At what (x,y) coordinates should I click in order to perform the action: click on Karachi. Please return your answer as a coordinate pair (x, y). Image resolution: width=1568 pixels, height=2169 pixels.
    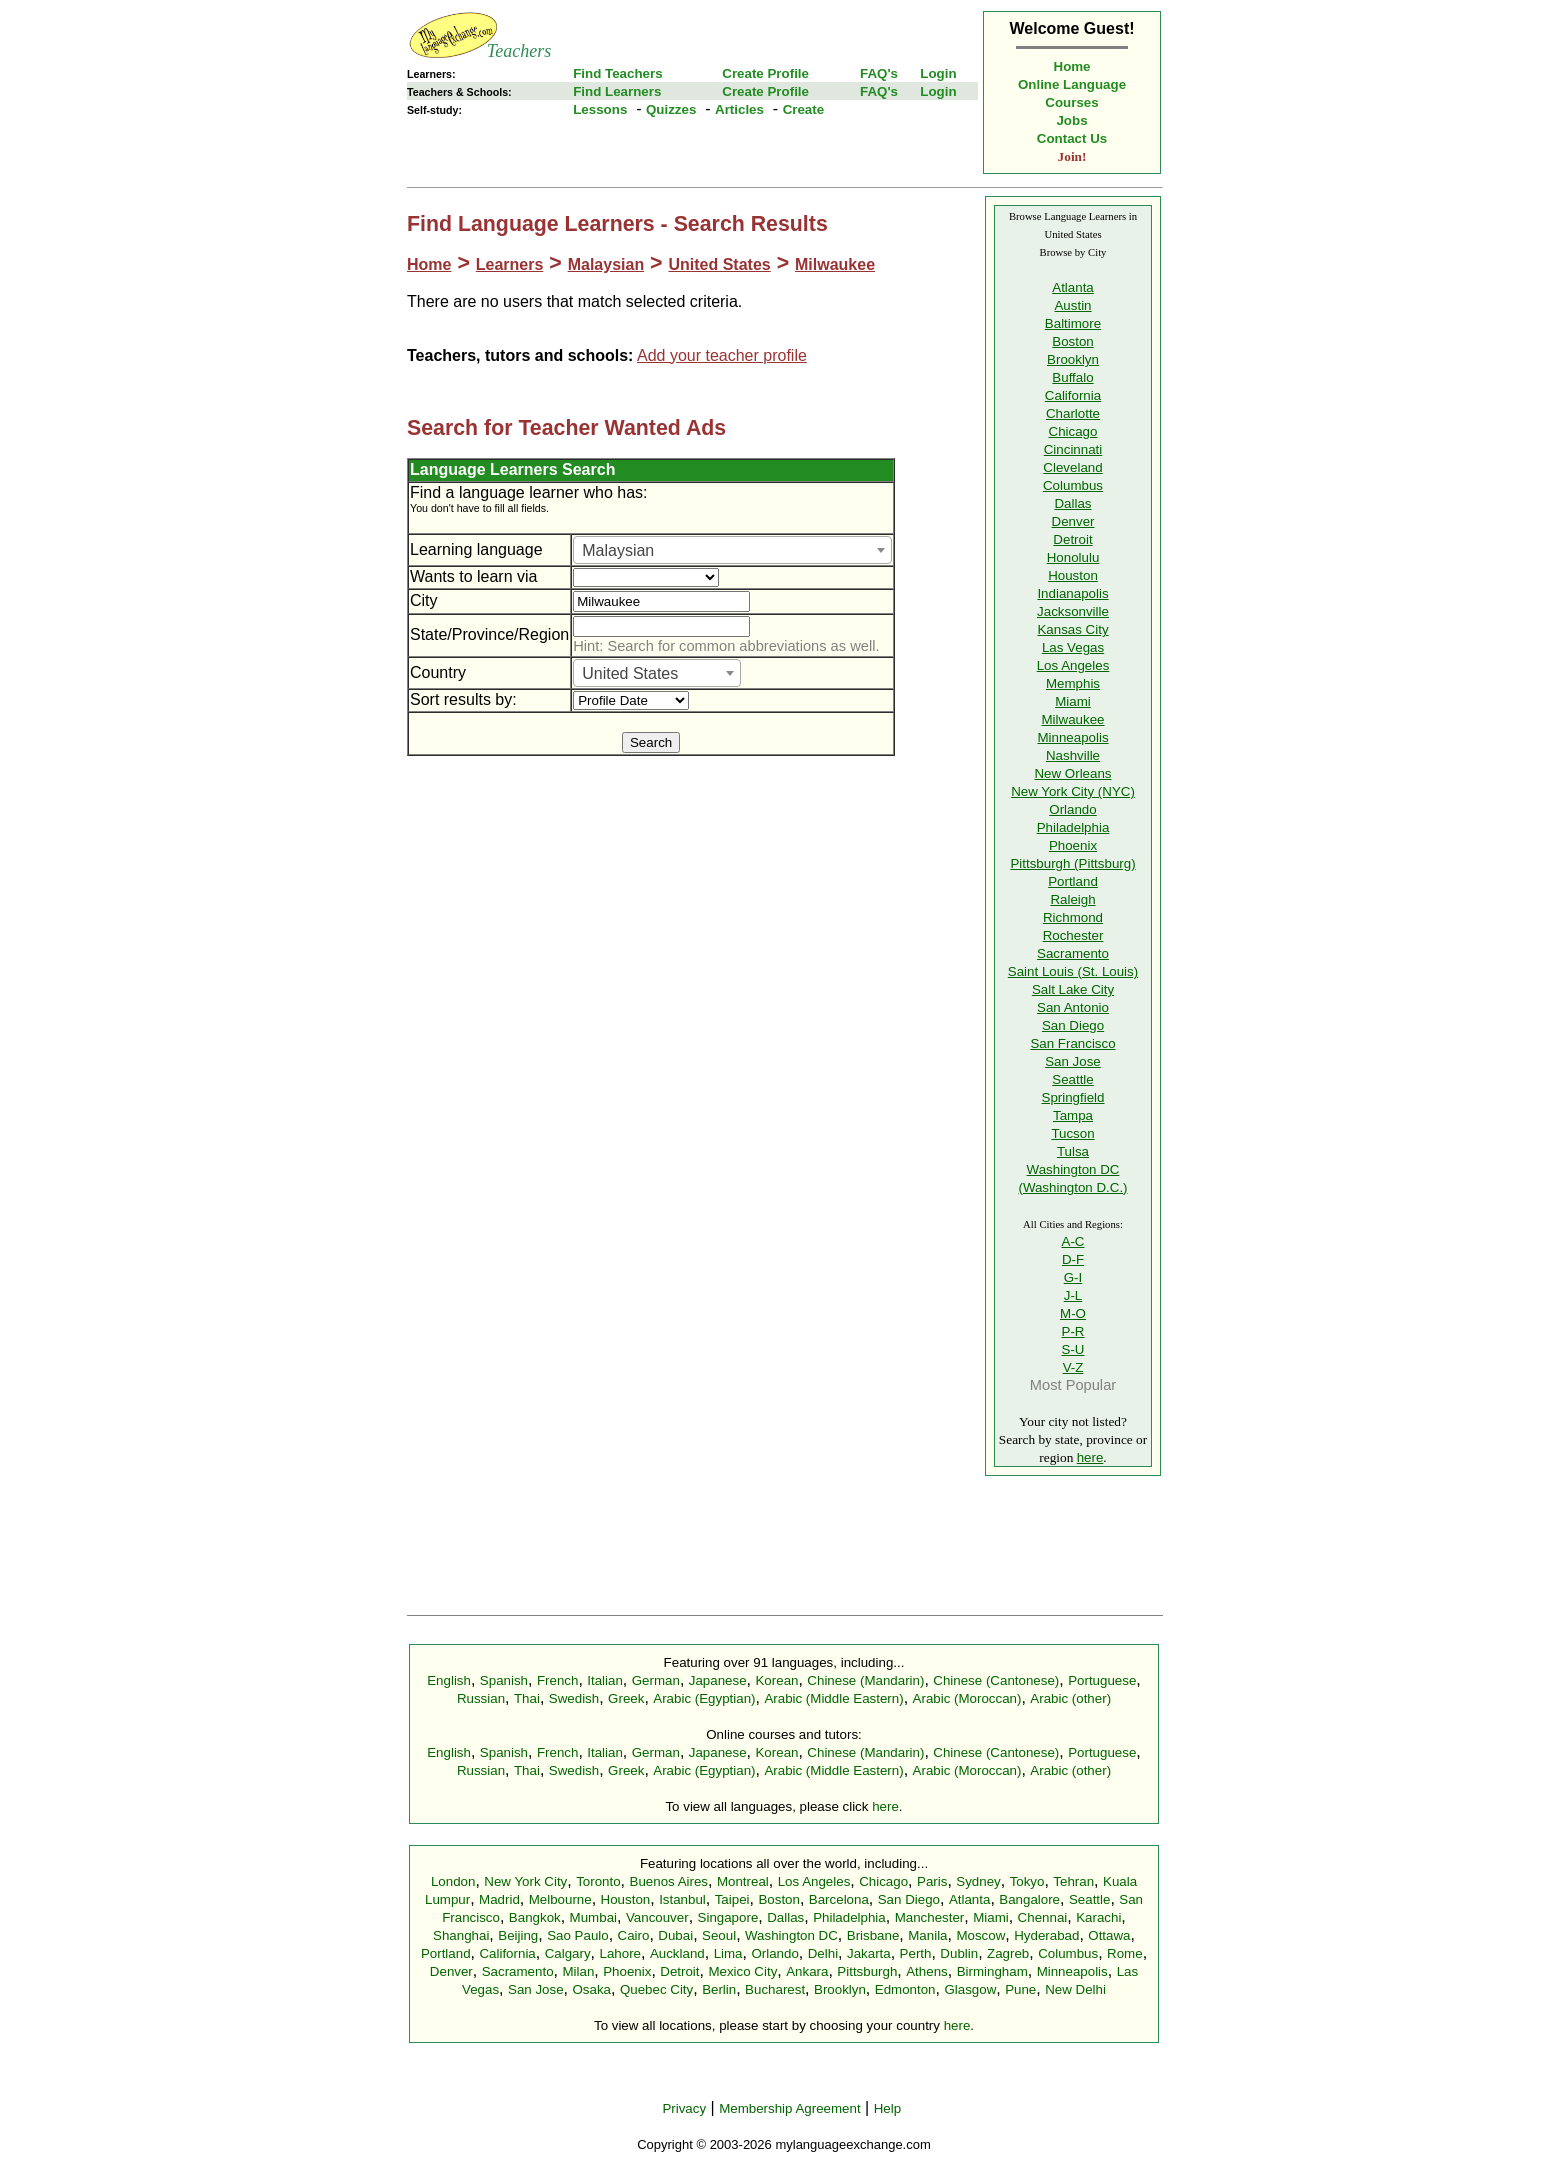
    Looking at the image, I should click on (1098, 1917).